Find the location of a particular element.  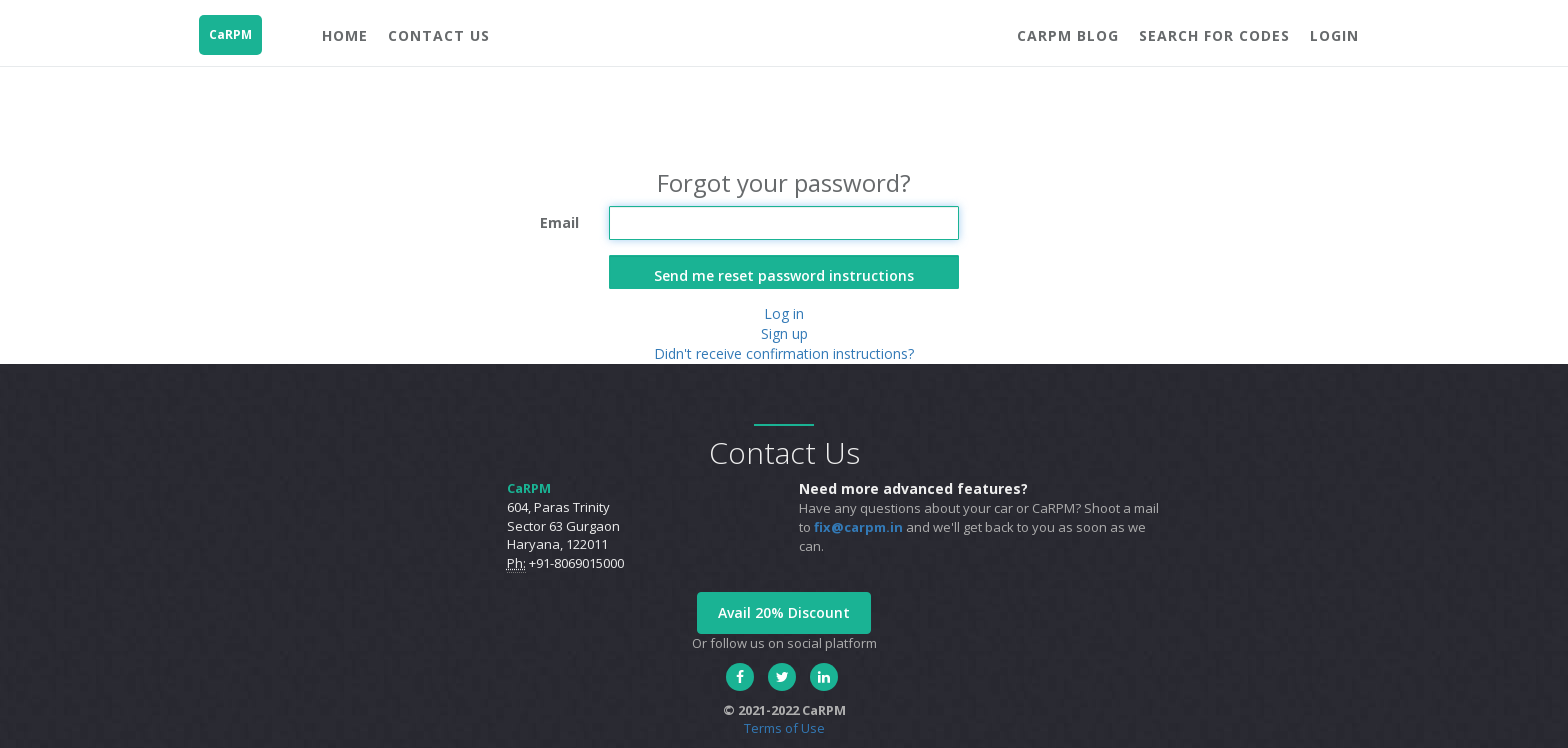

Contact Us is located at coordinates (439, 35).